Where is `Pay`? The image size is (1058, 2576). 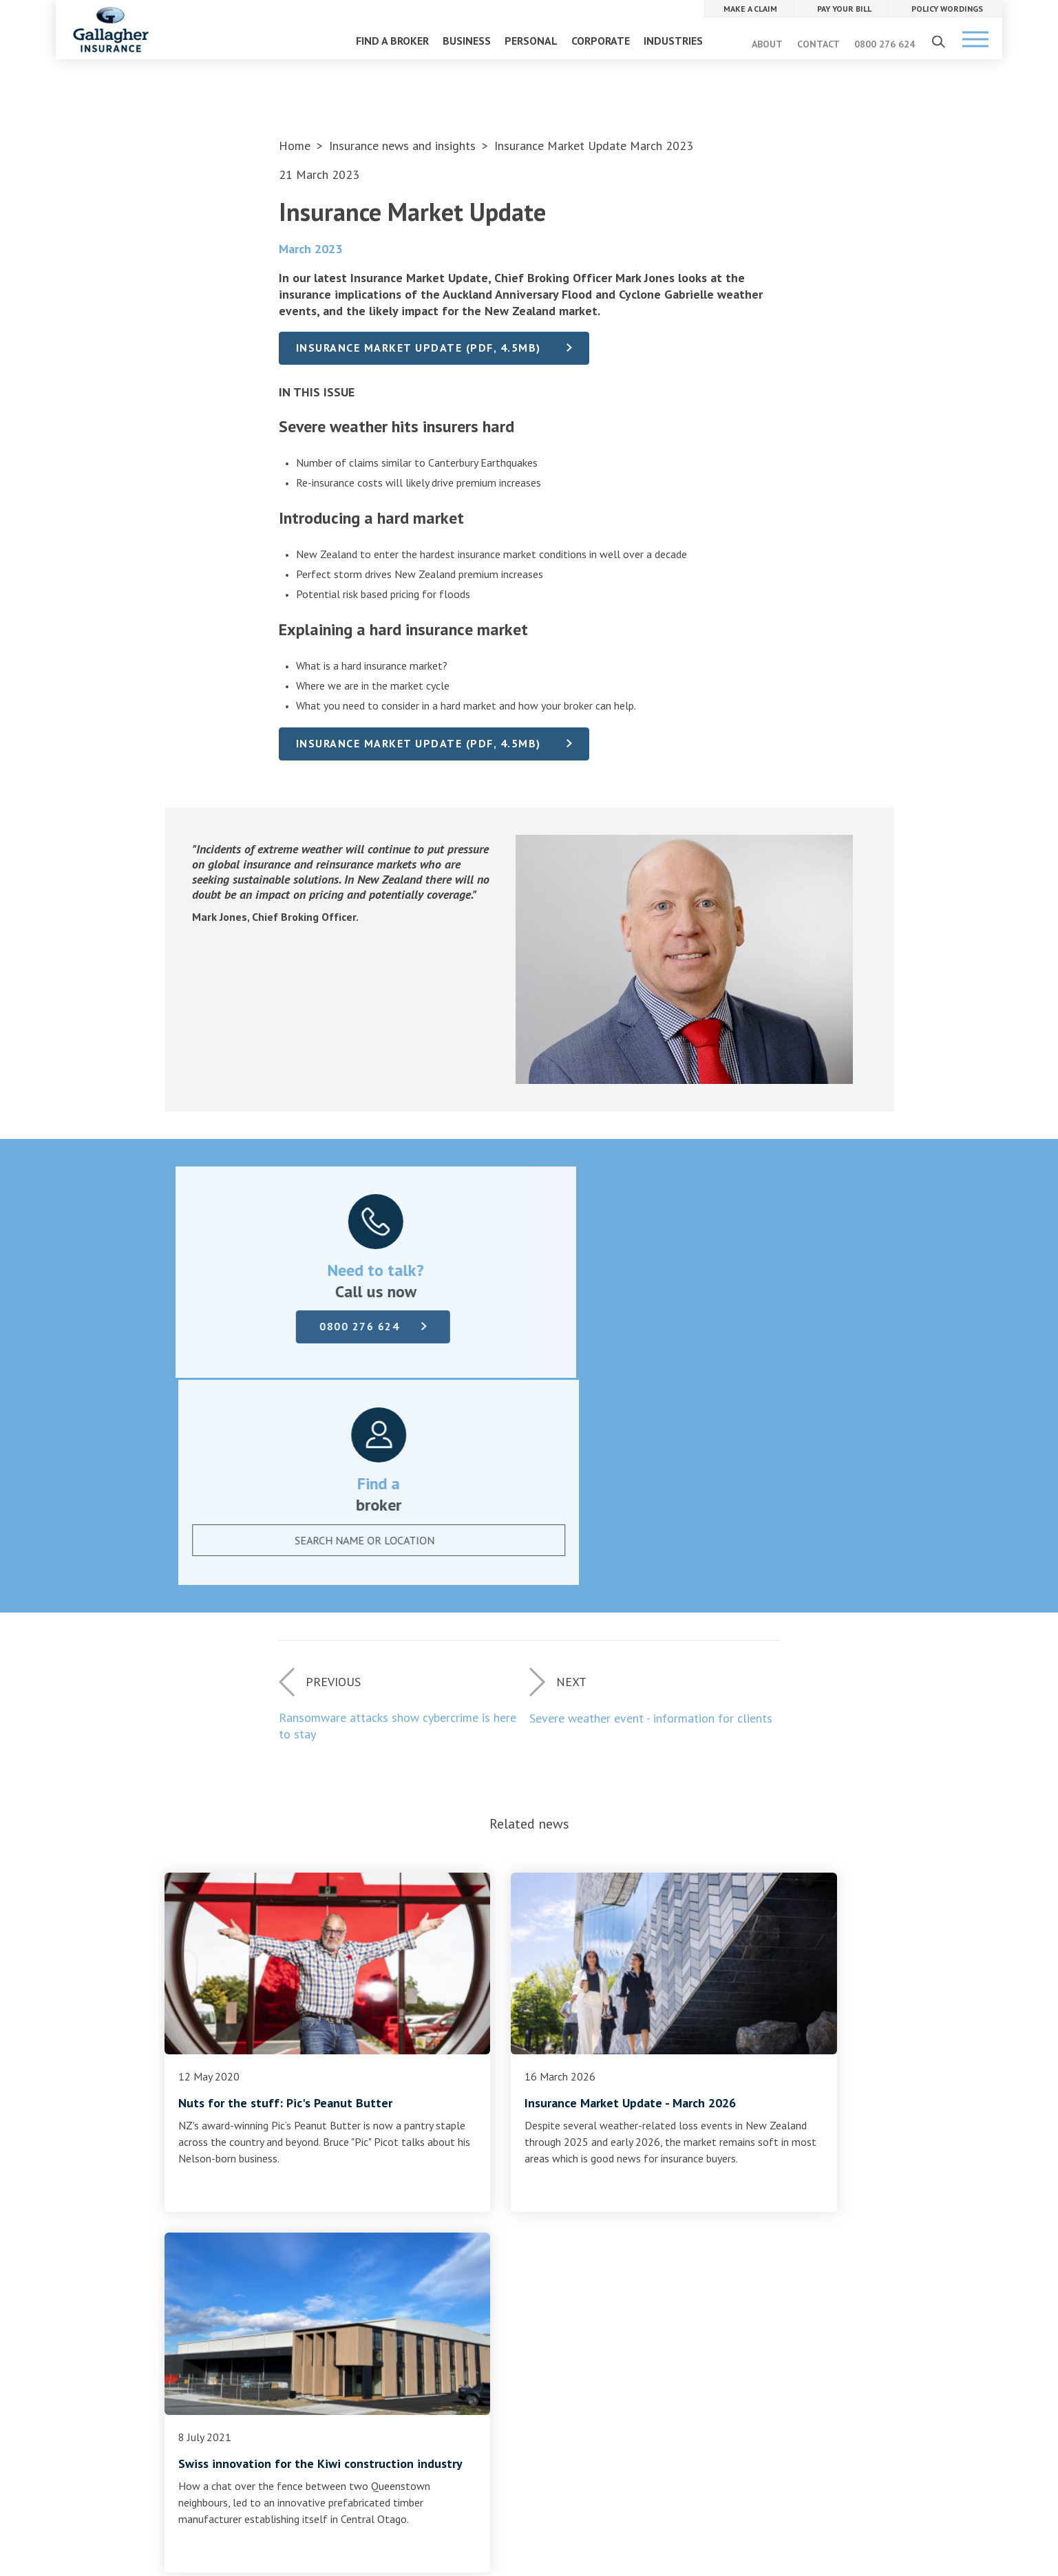 Pay is located at coordinates (185, 2204).